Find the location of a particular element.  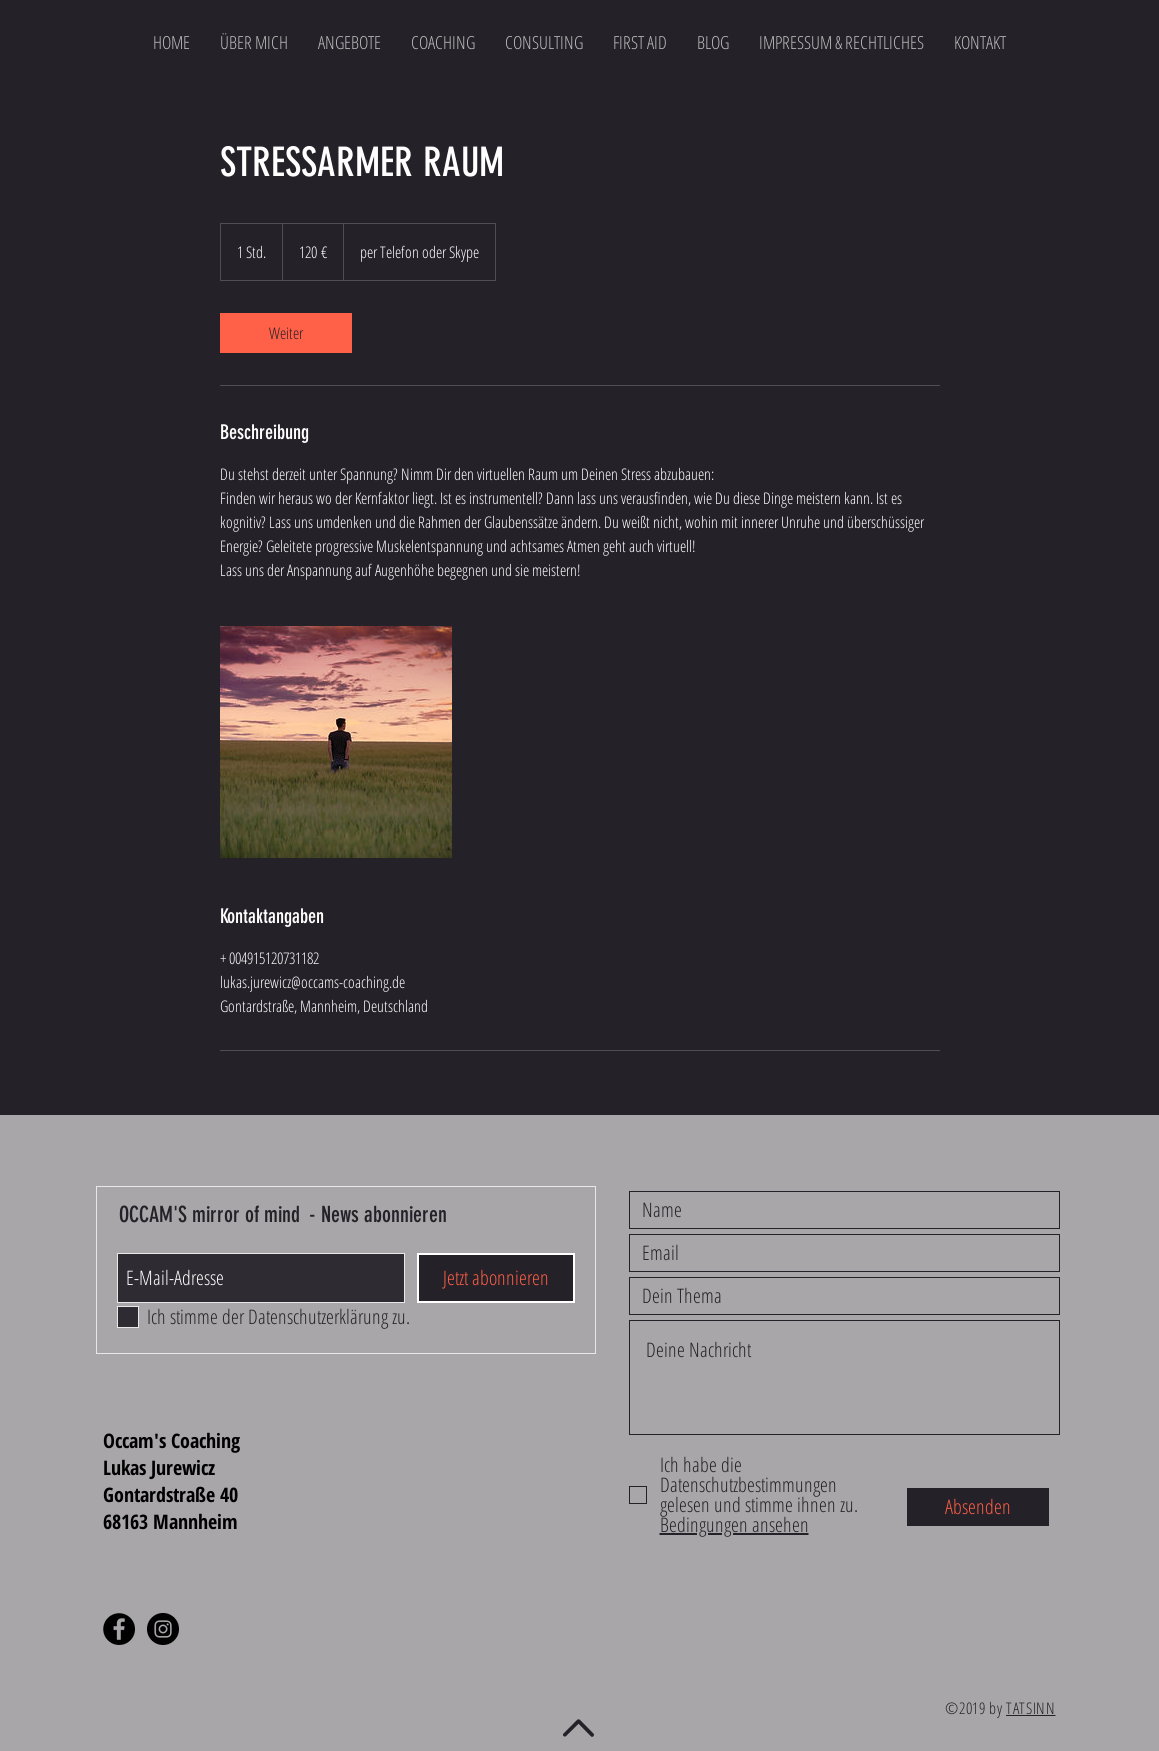

[Jetzt abonnieren] is located at coordinates (496, 1278).